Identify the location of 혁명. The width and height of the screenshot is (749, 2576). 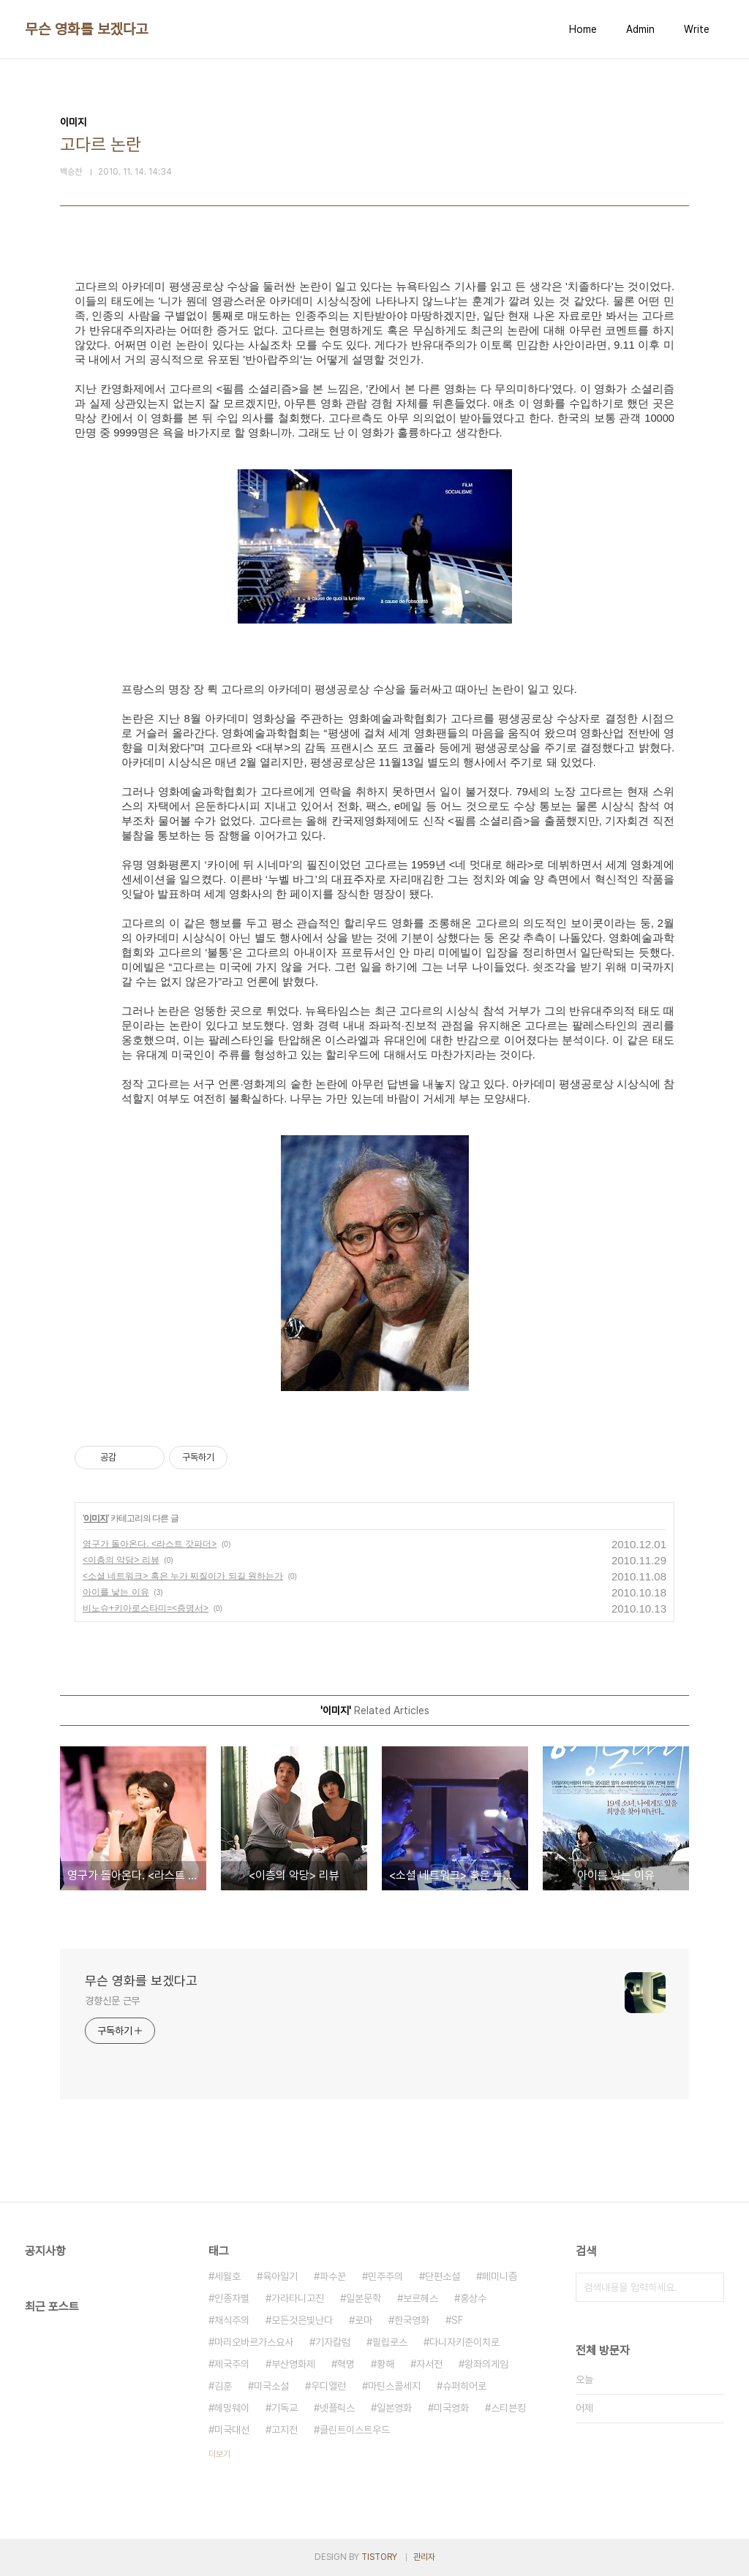
(346, 2364).